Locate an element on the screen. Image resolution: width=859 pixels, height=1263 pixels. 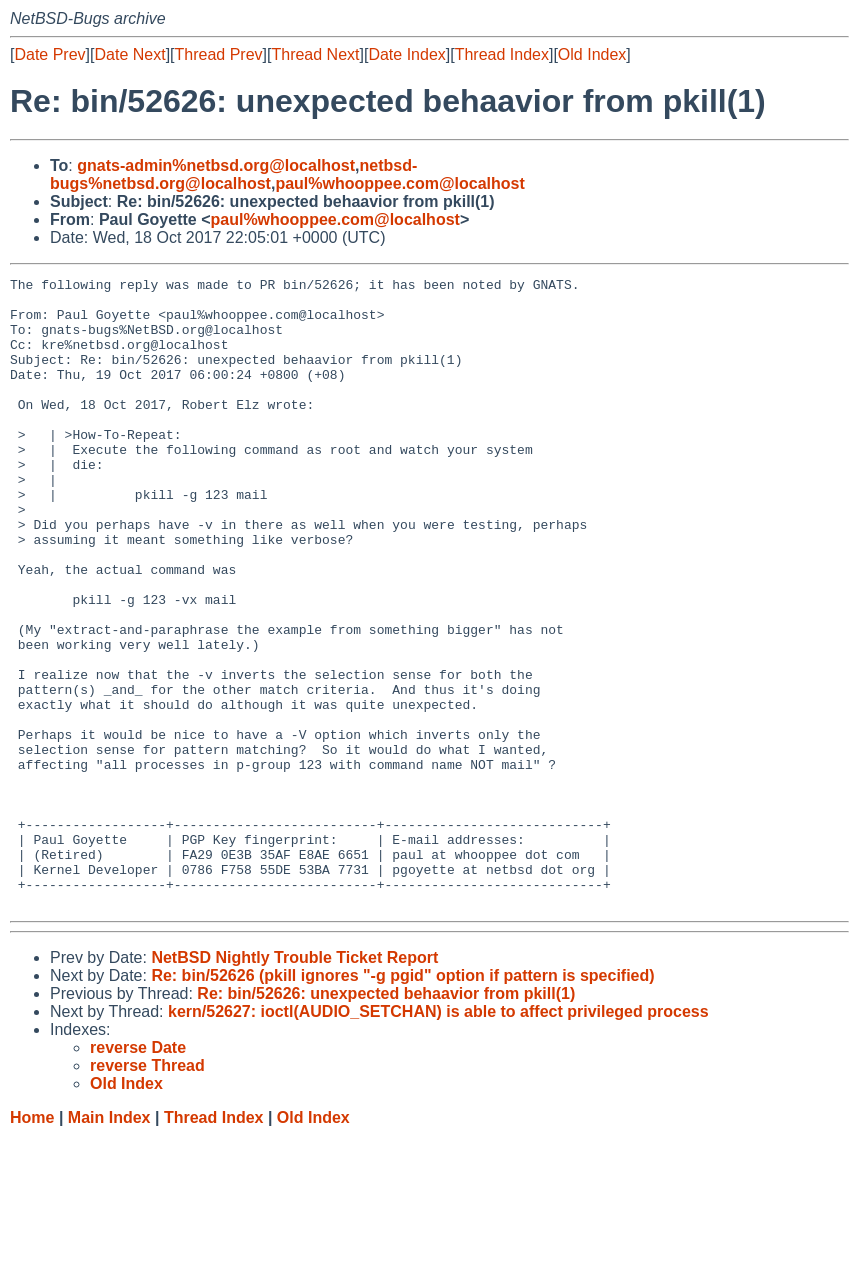
kern/52627: ioctl(AUDIO_SETCHAN) is able to affect privileged process is located at coordinates (438, 1137).